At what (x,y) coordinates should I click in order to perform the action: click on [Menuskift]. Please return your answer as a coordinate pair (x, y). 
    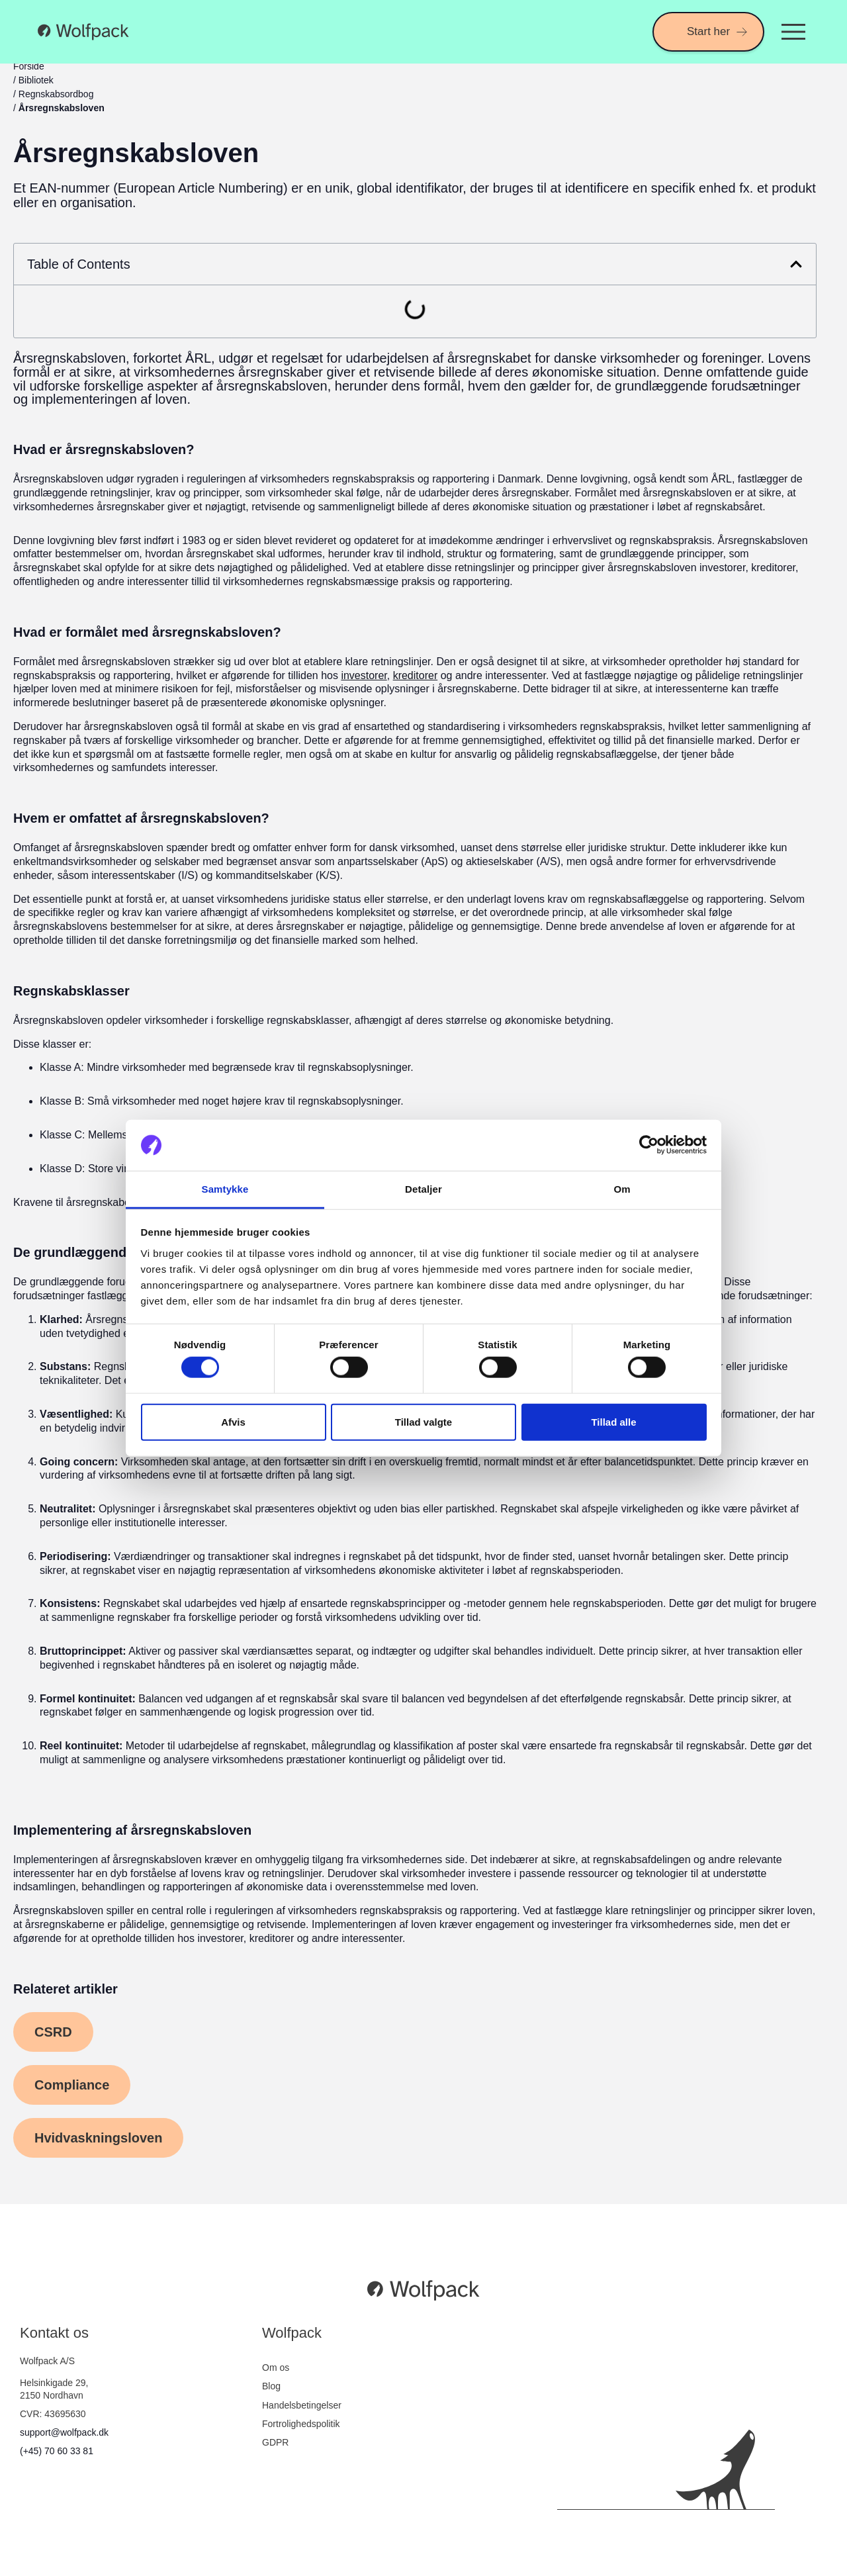
    Looking at the image, I should click on (793, 32).